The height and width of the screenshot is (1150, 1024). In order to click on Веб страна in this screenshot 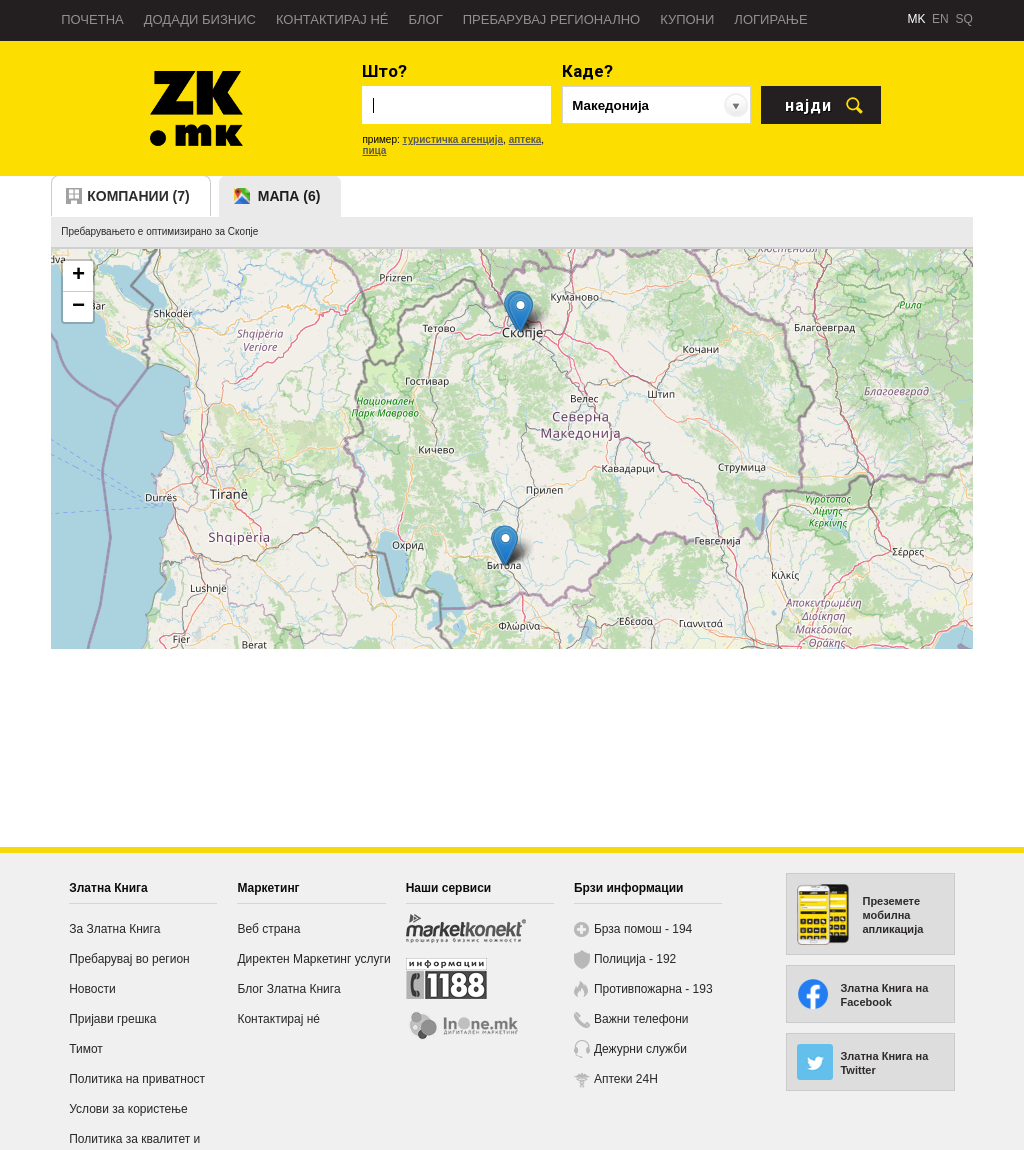, I will do `click(268, 929)`.